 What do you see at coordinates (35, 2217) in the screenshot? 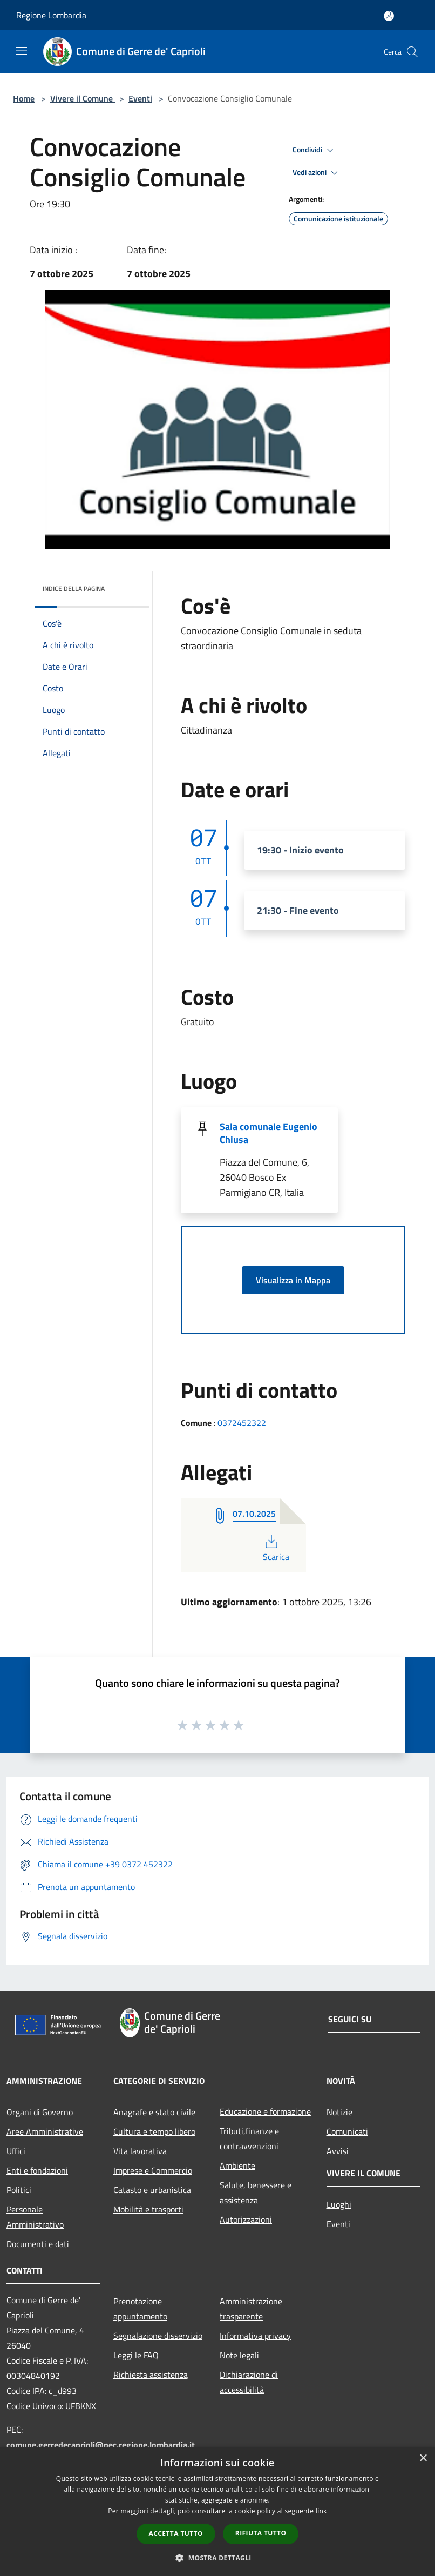
I see `Personale Amministrativo` at bounding box center [35, 2217].